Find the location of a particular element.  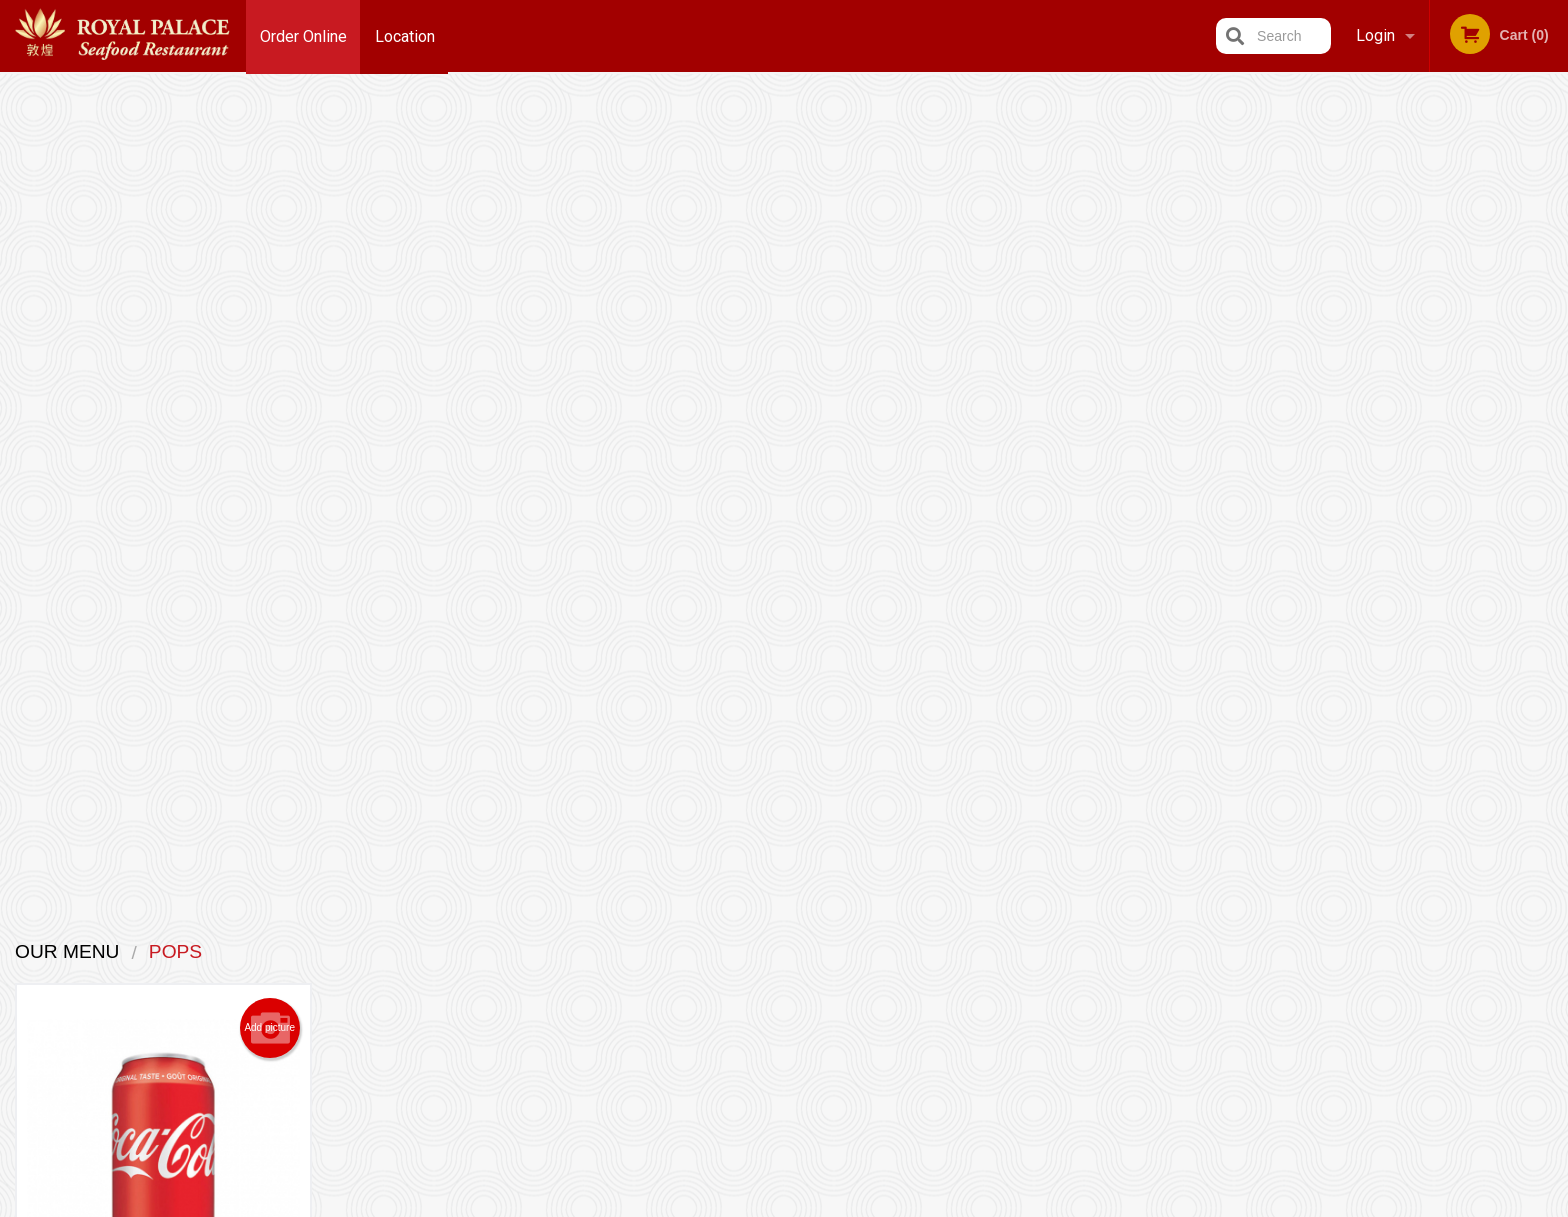

Order Online is located at coordinates (303, 35).